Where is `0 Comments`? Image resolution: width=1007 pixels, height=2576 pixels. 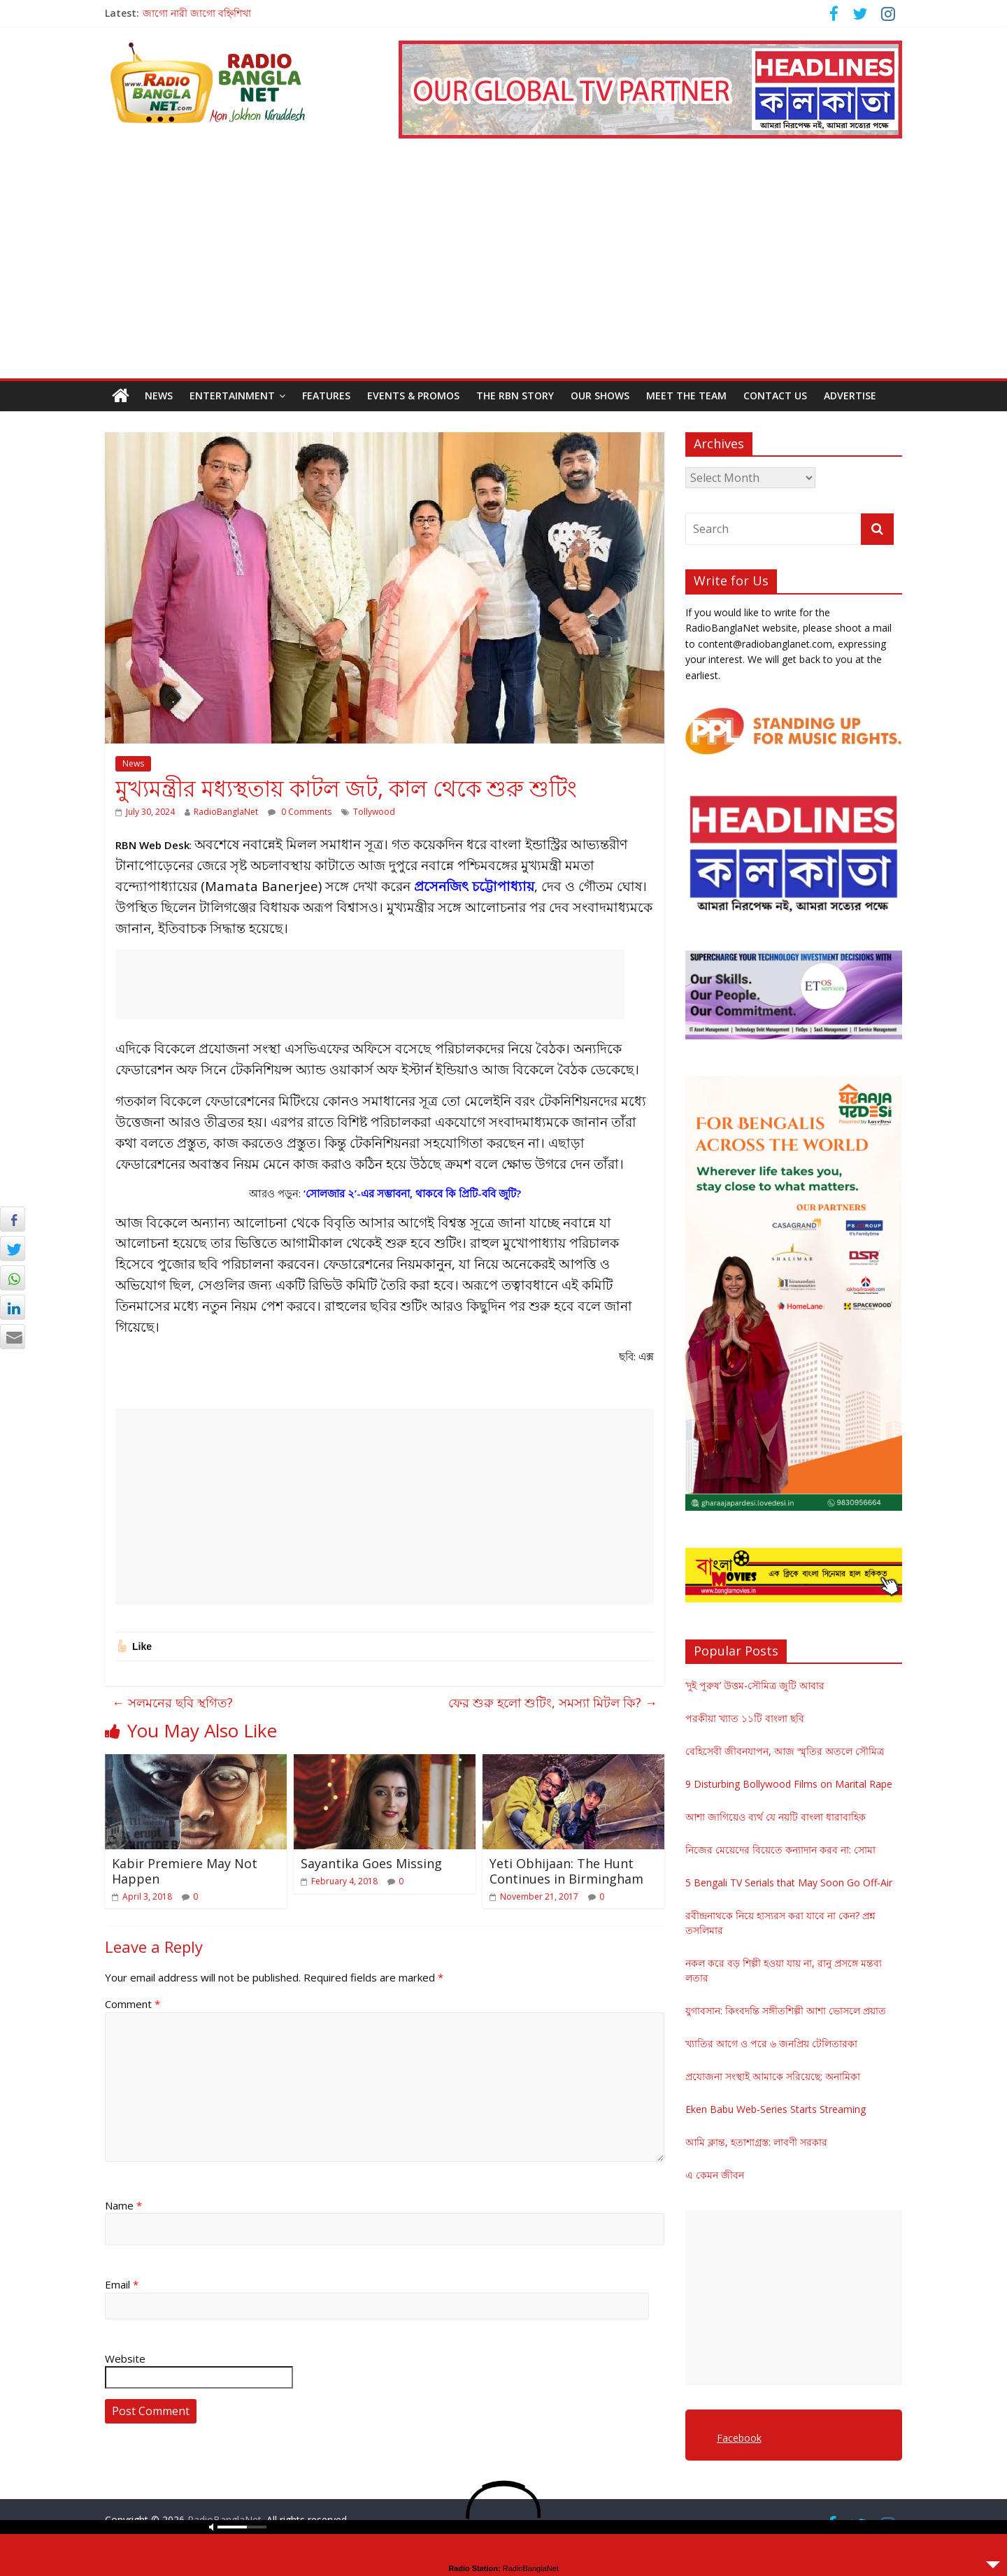 0 Comments is located at coordinates (299, 812).